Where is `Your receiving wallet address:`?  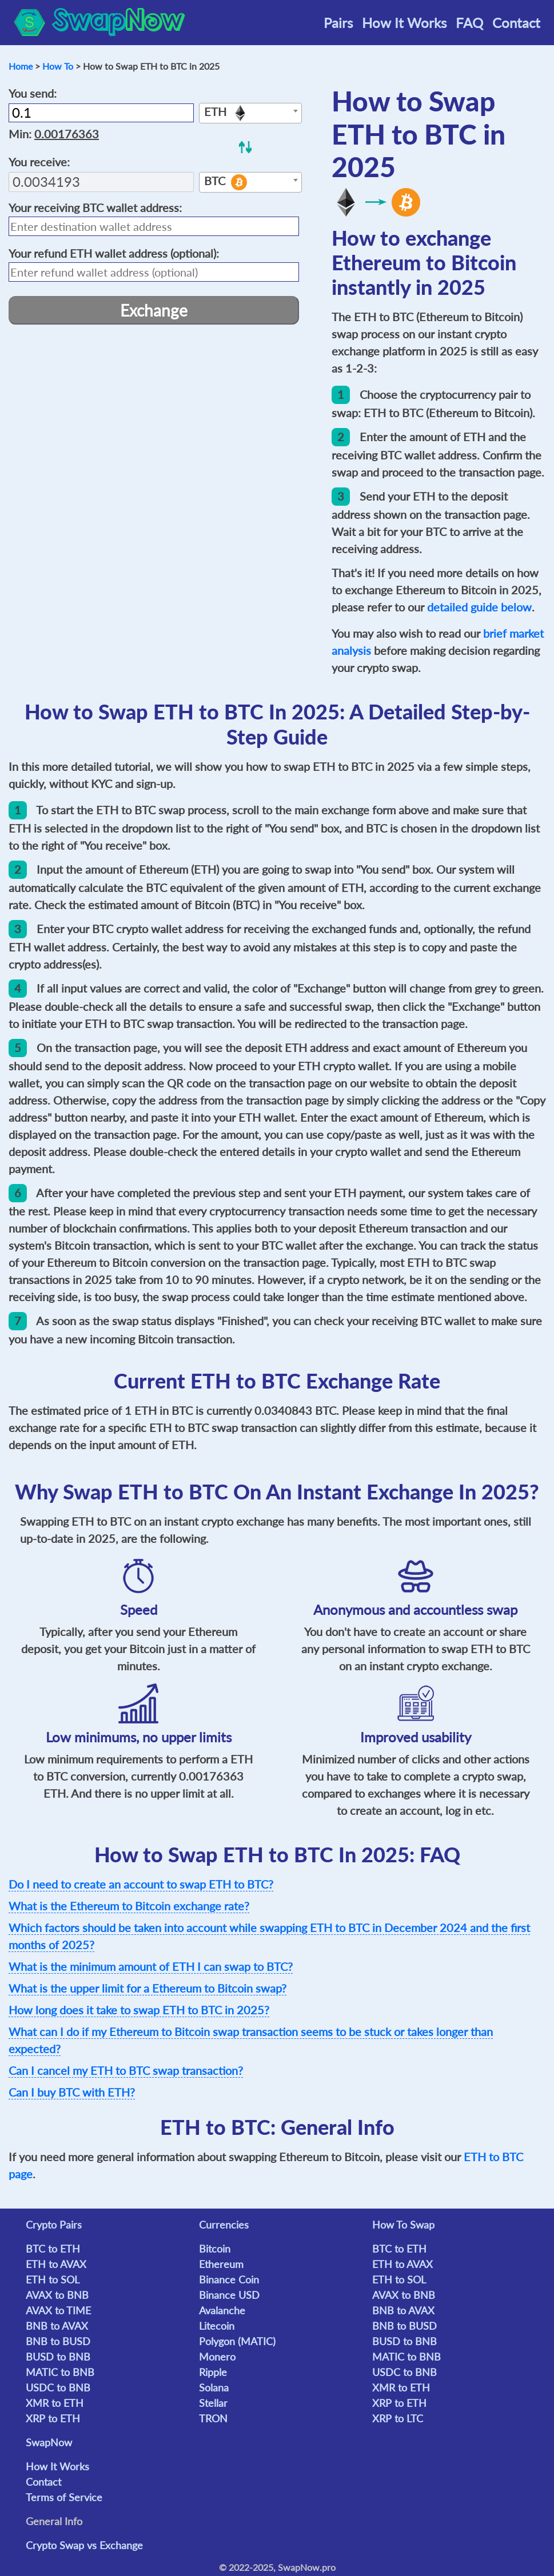
Your receiving wallet address: is located at coordinates (95, 207).